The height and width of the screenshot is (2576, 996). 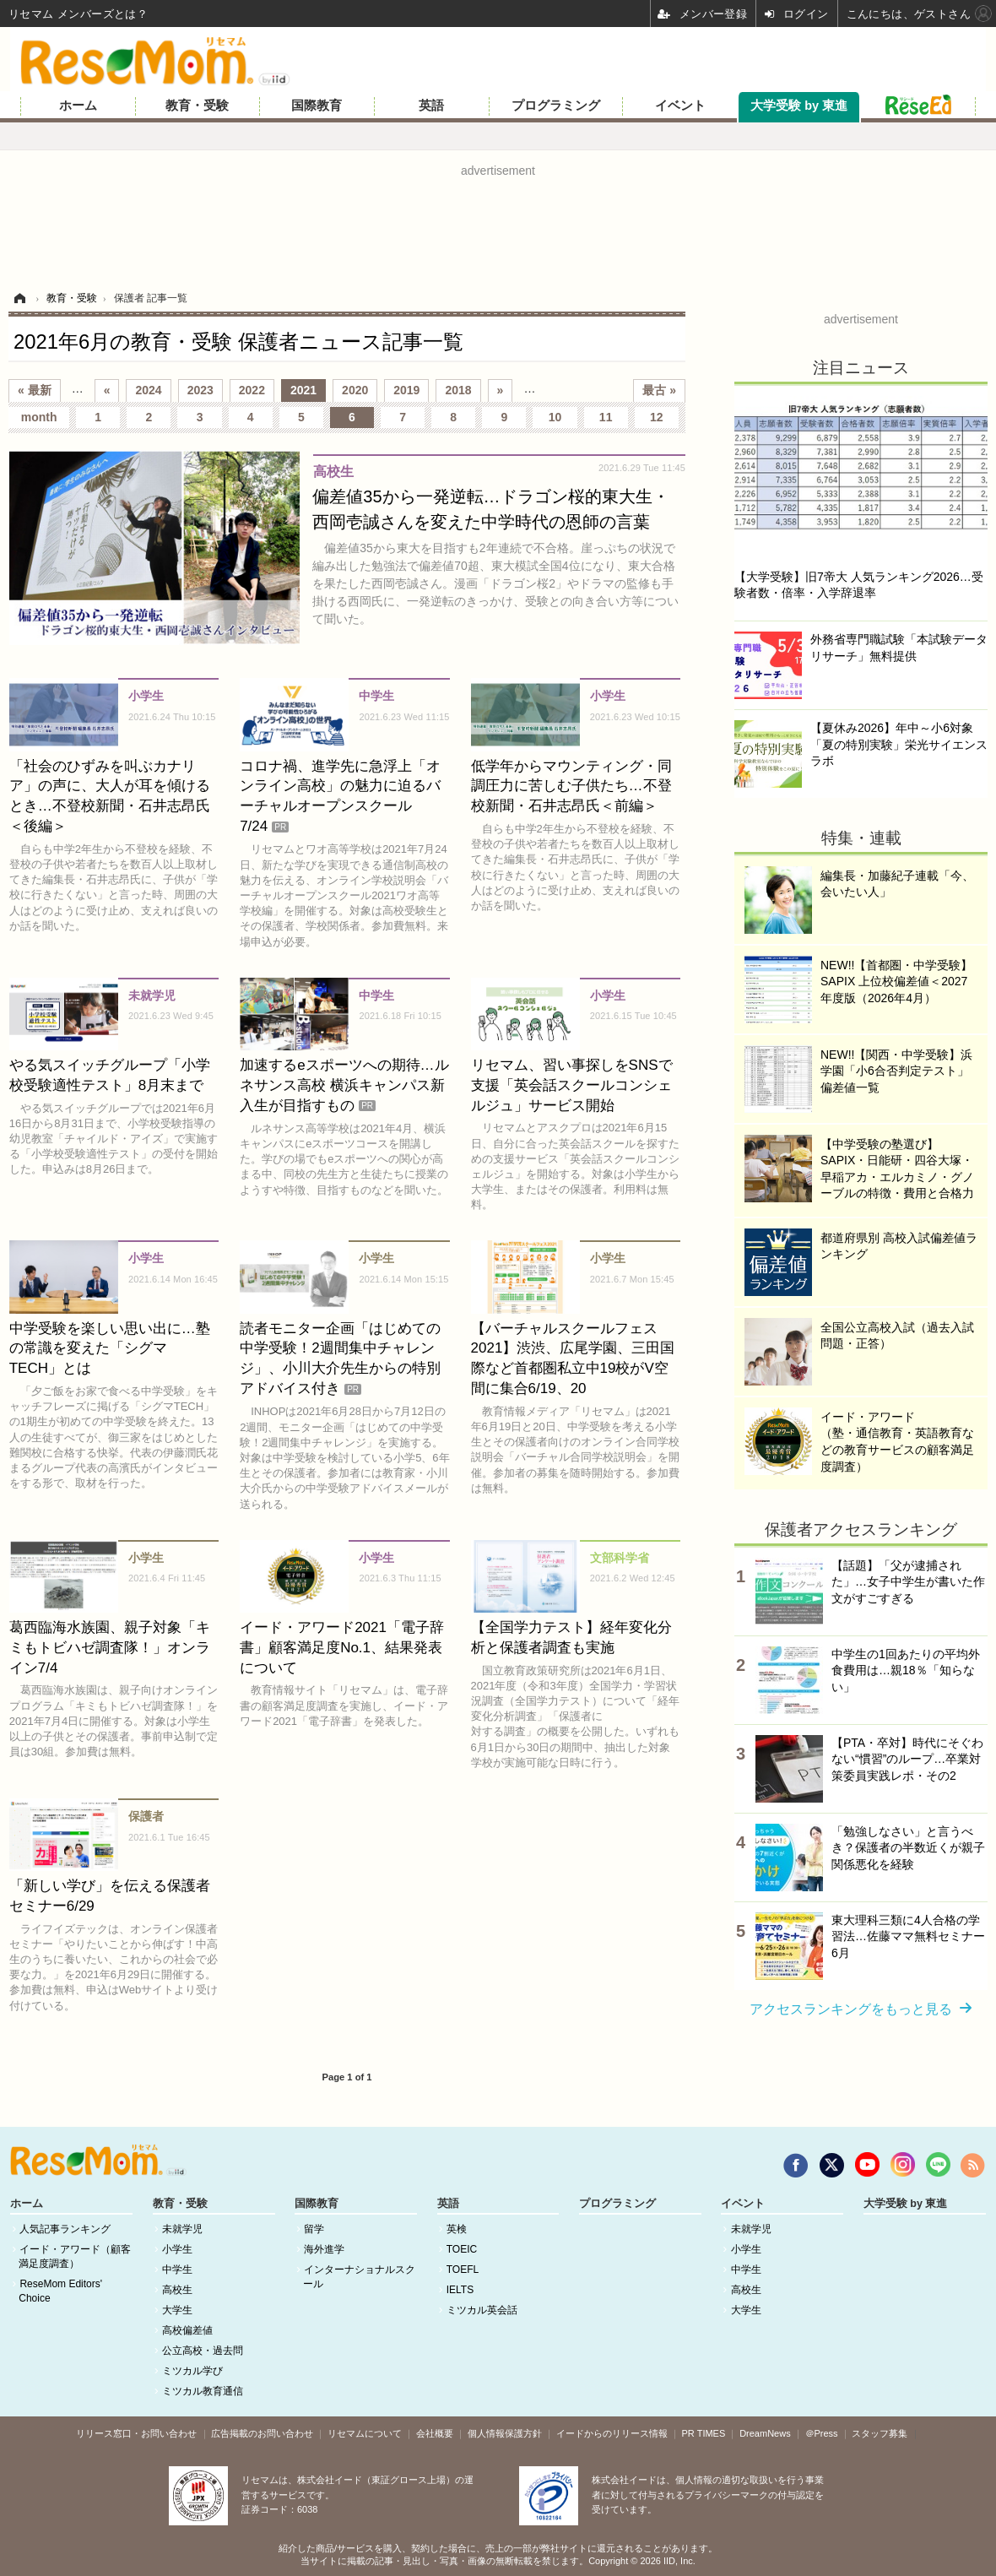 What do you see at coordinates (659, 390) in the screenshot?
I see `最古 »` at bounding box center [659, 390].